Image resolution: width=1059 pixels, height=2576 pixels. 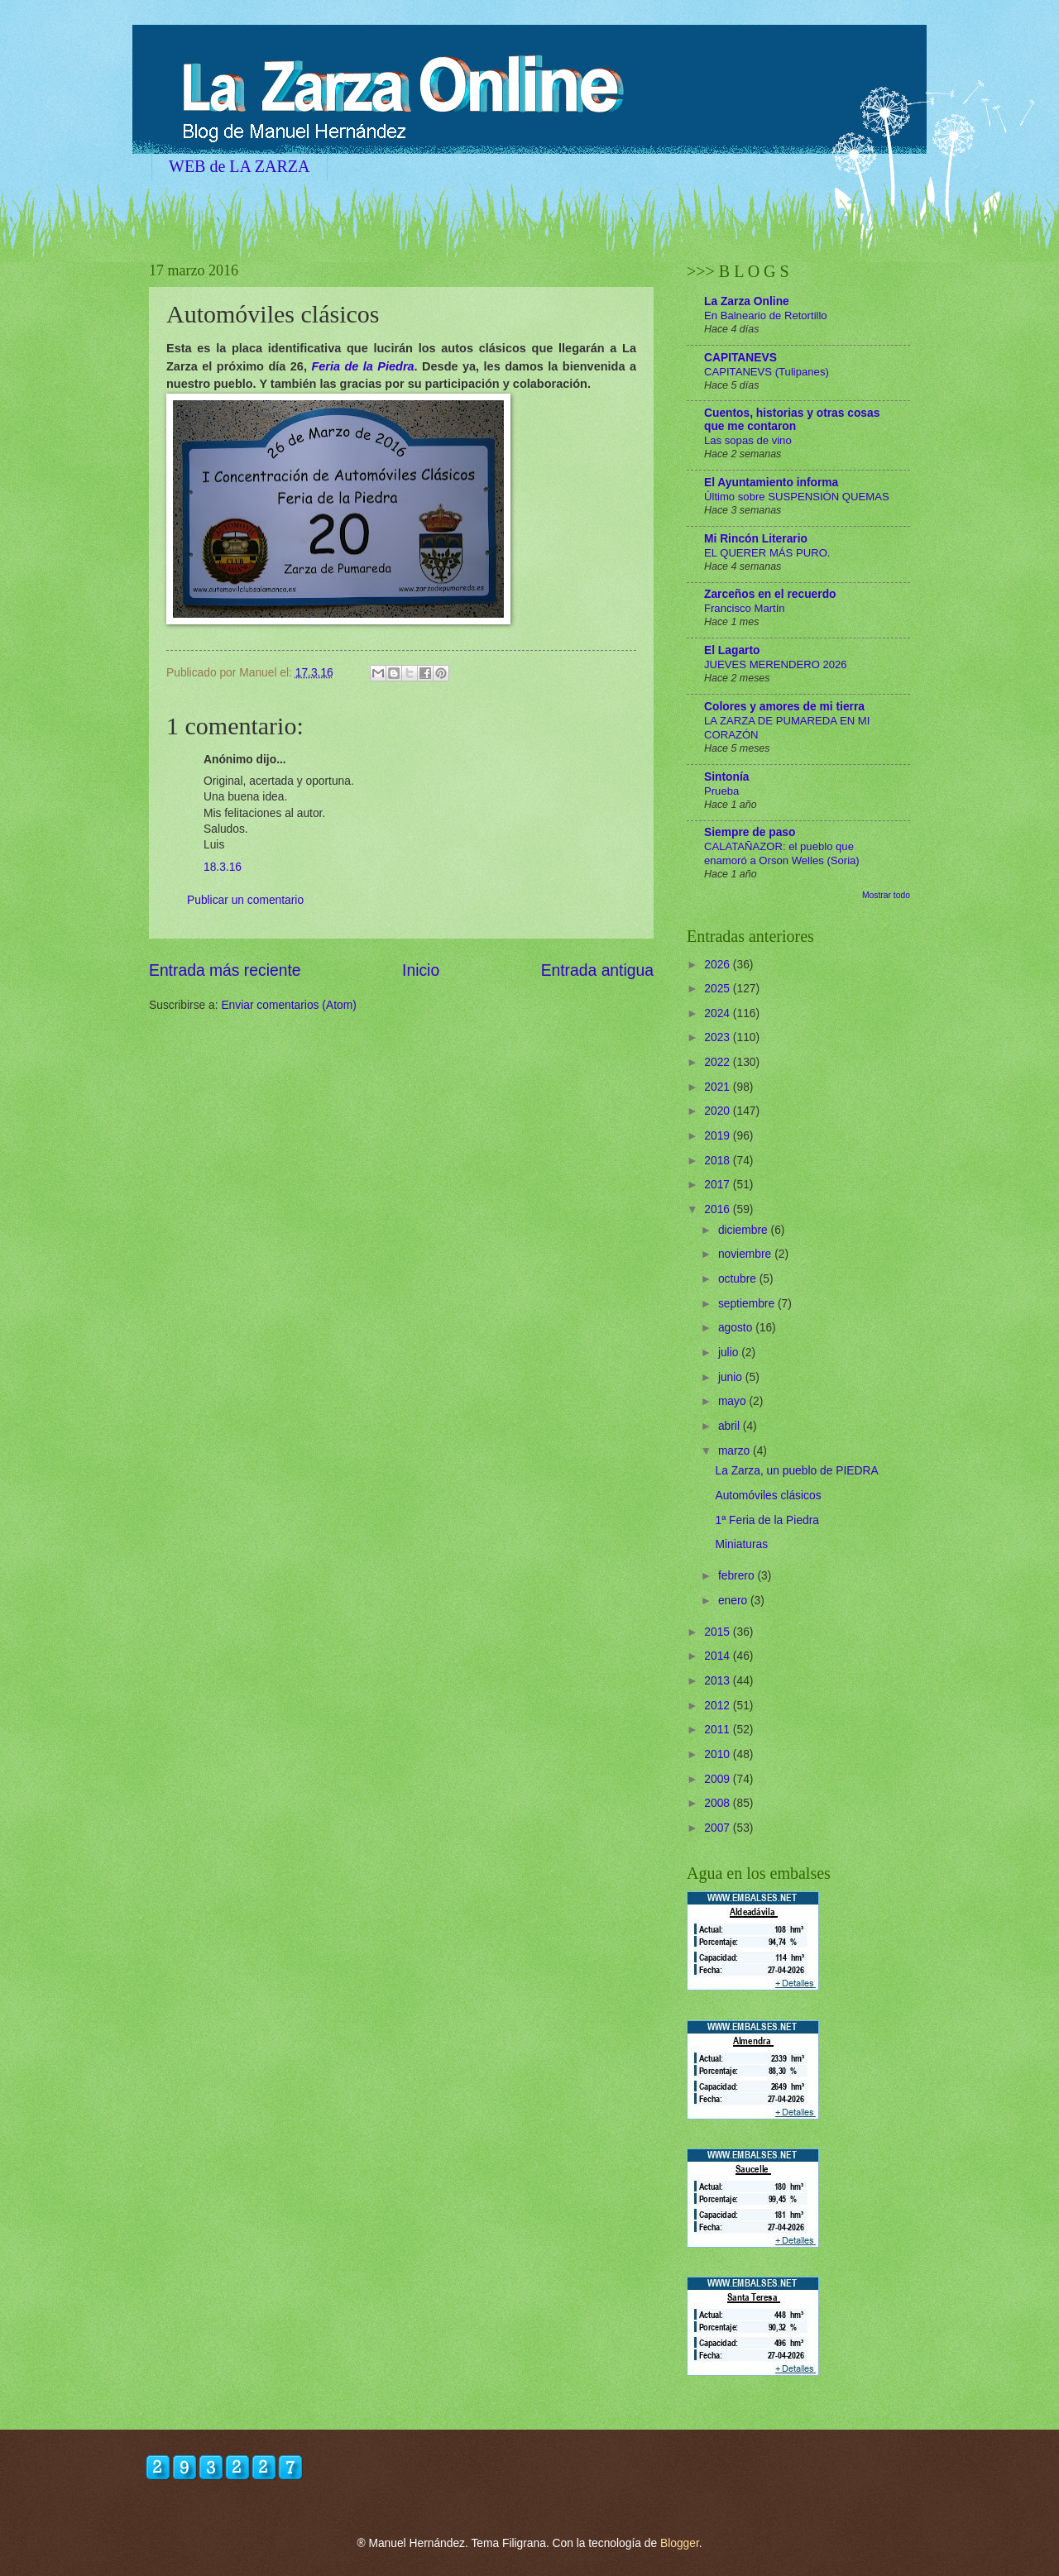 I want to click on Siempre de paso, so click(x=749, y=832).